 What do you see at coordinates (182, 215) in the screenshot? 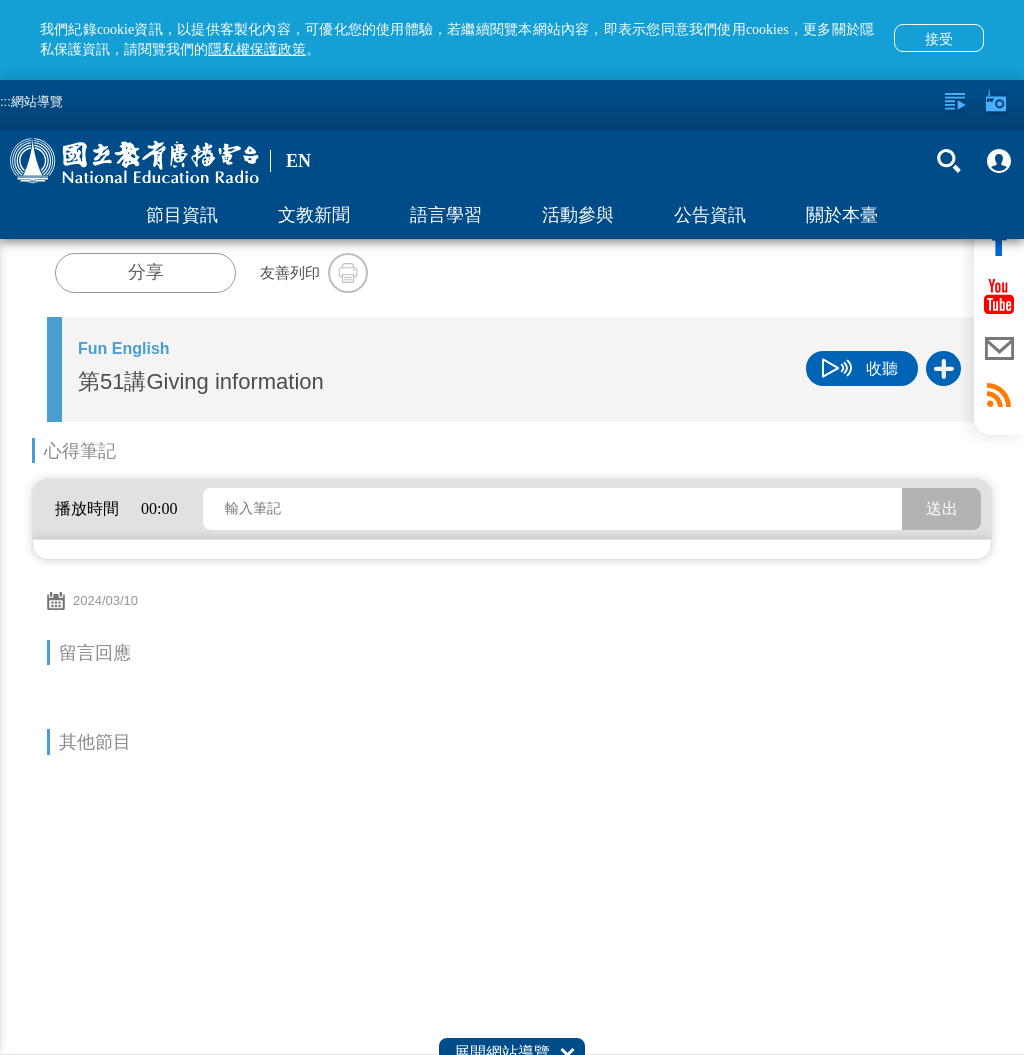
I see `節目資訊` at bounding box center [182, 215].